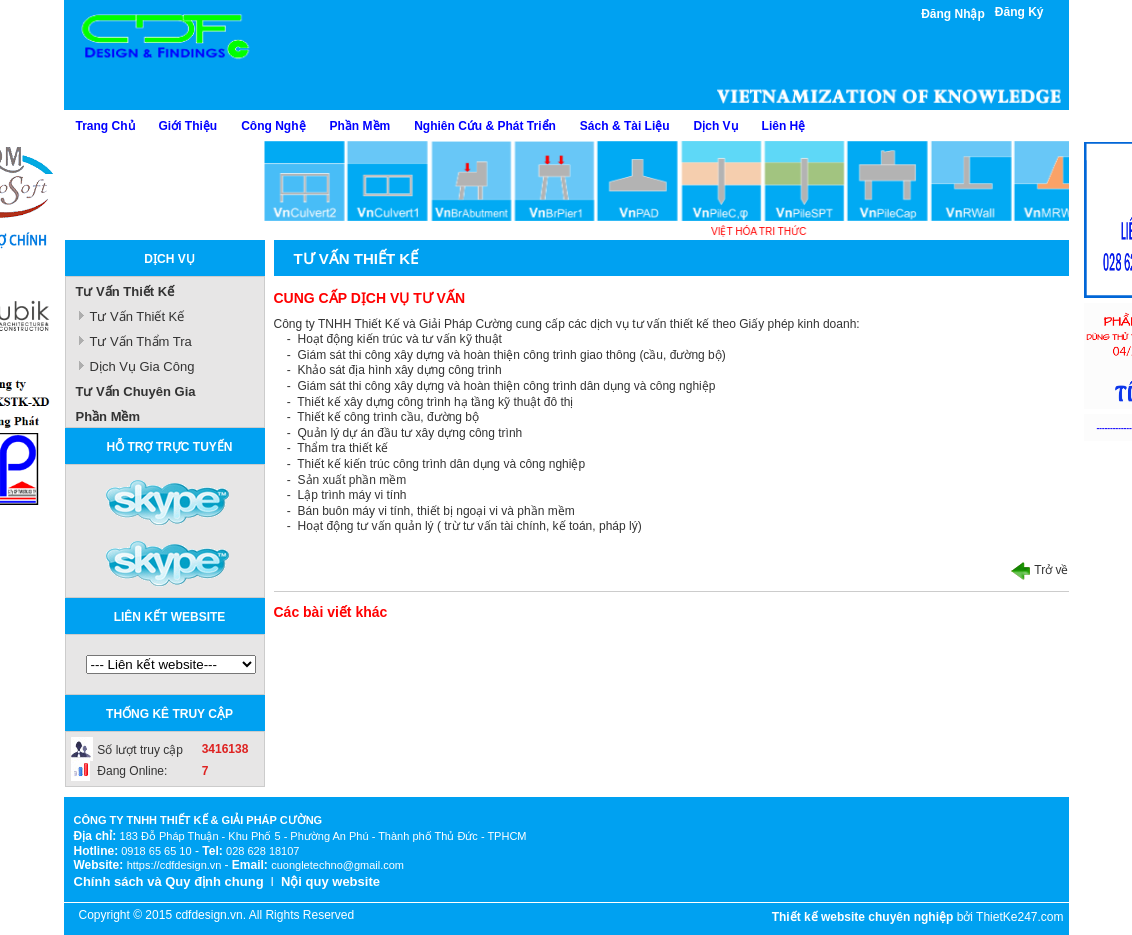  I want to click on Liên Hệ, so click(784, 126).